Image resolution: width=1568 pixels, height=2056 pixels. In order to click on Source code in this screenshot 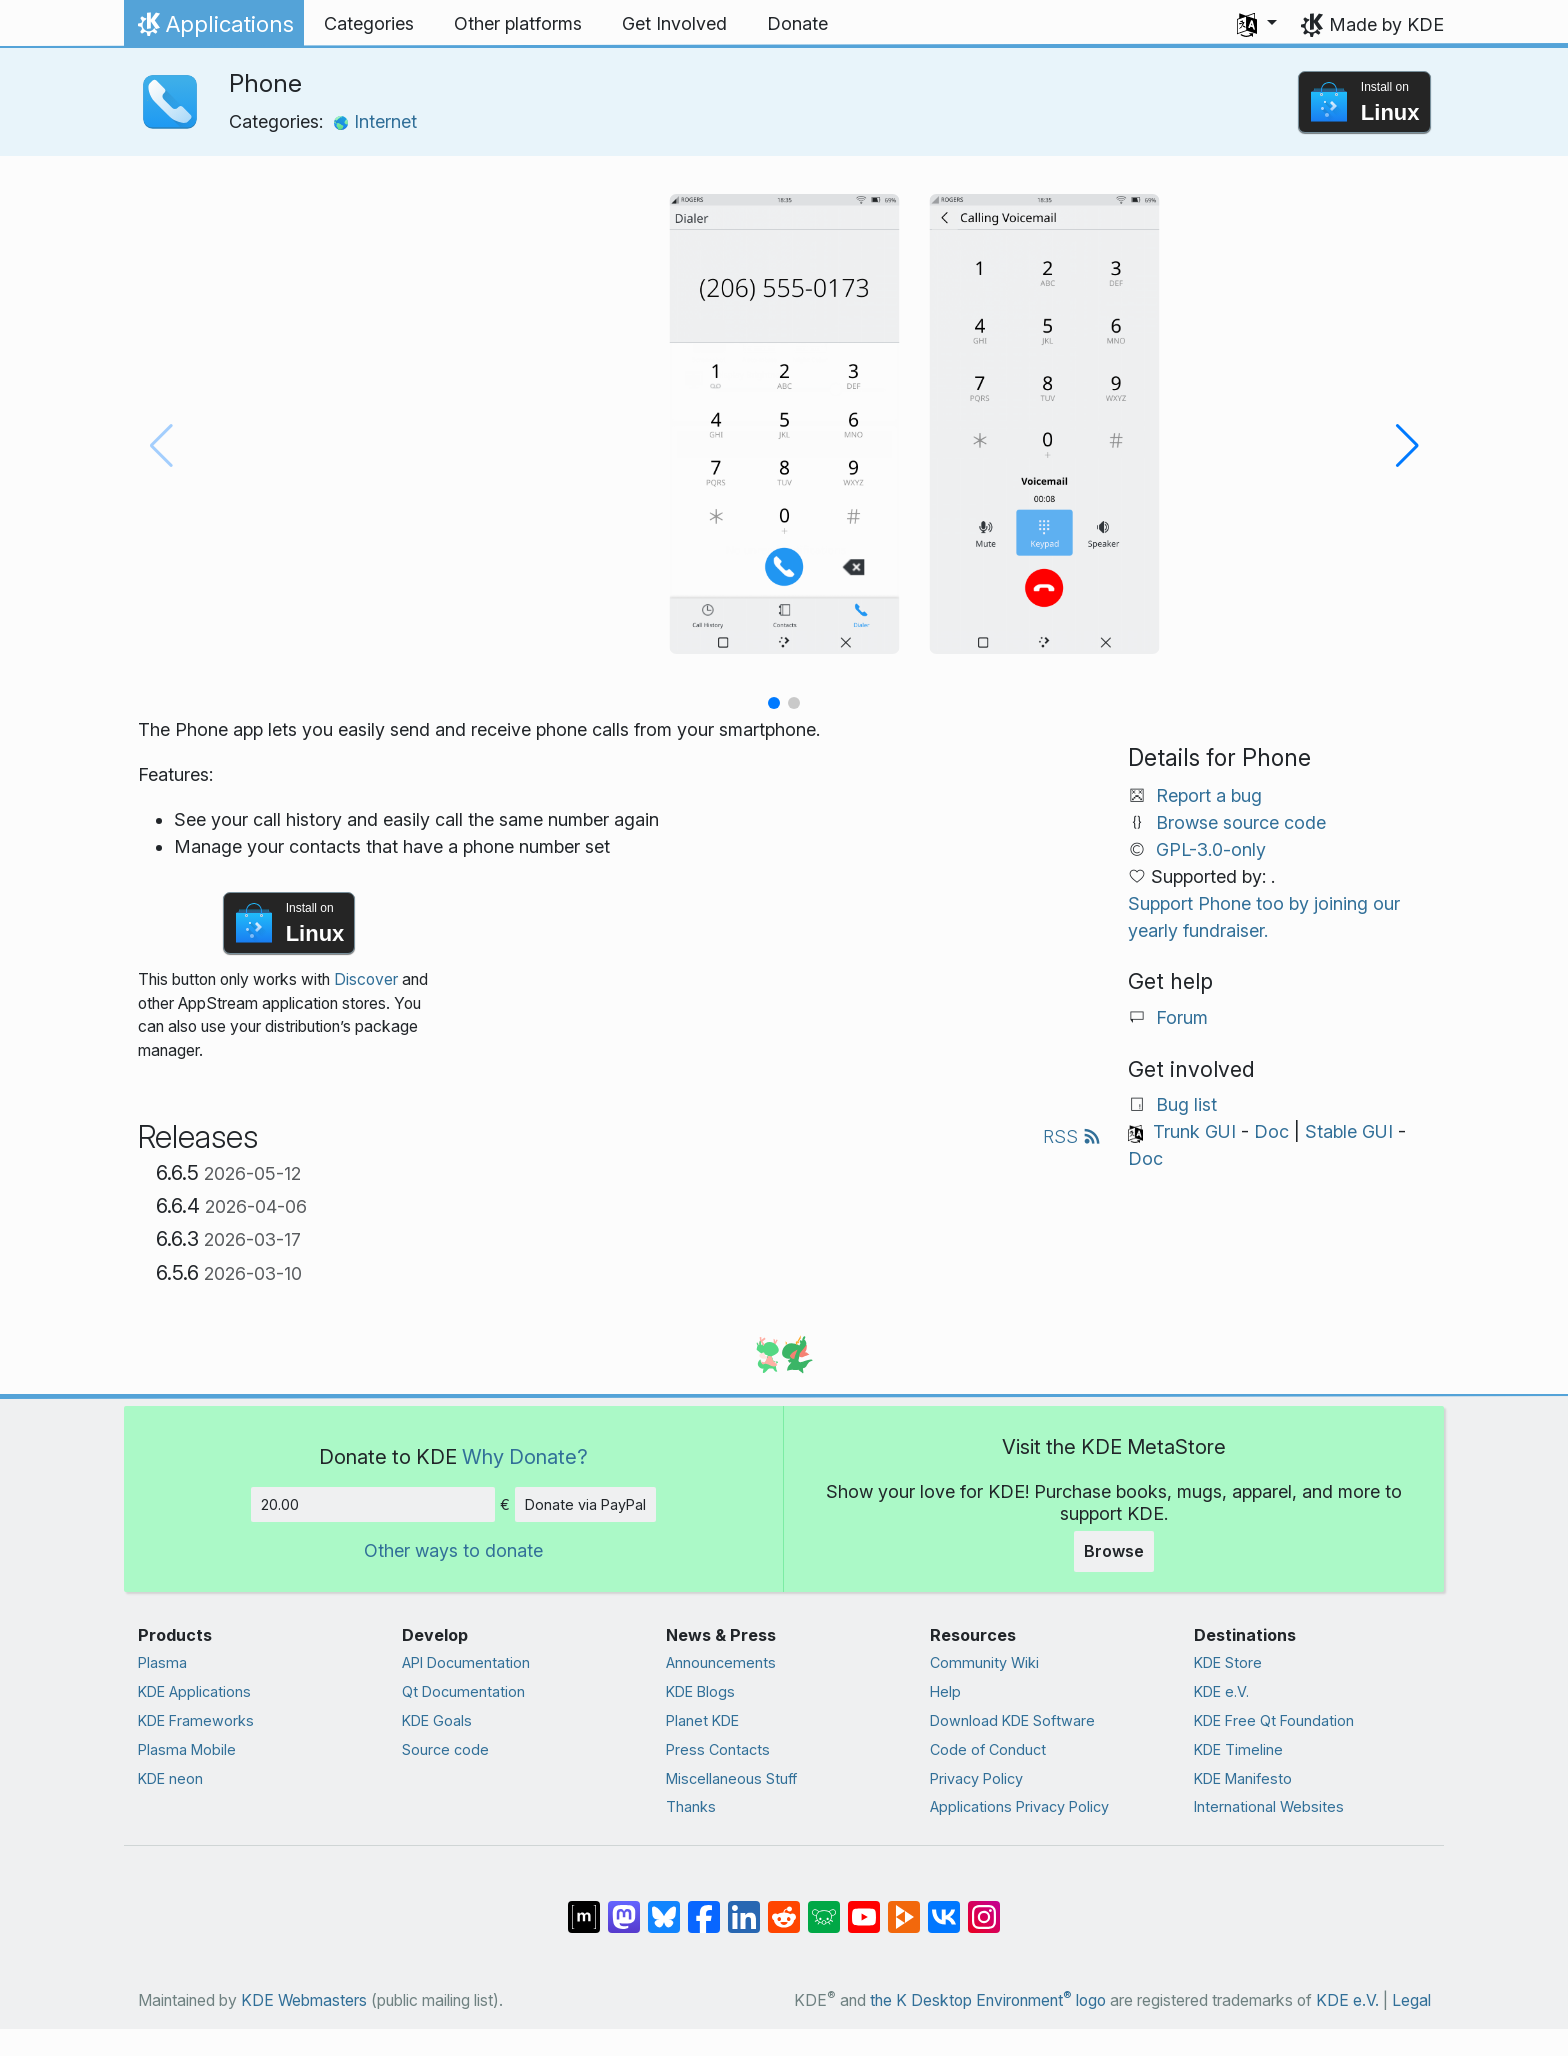, I will do `click(445, 1749)`.